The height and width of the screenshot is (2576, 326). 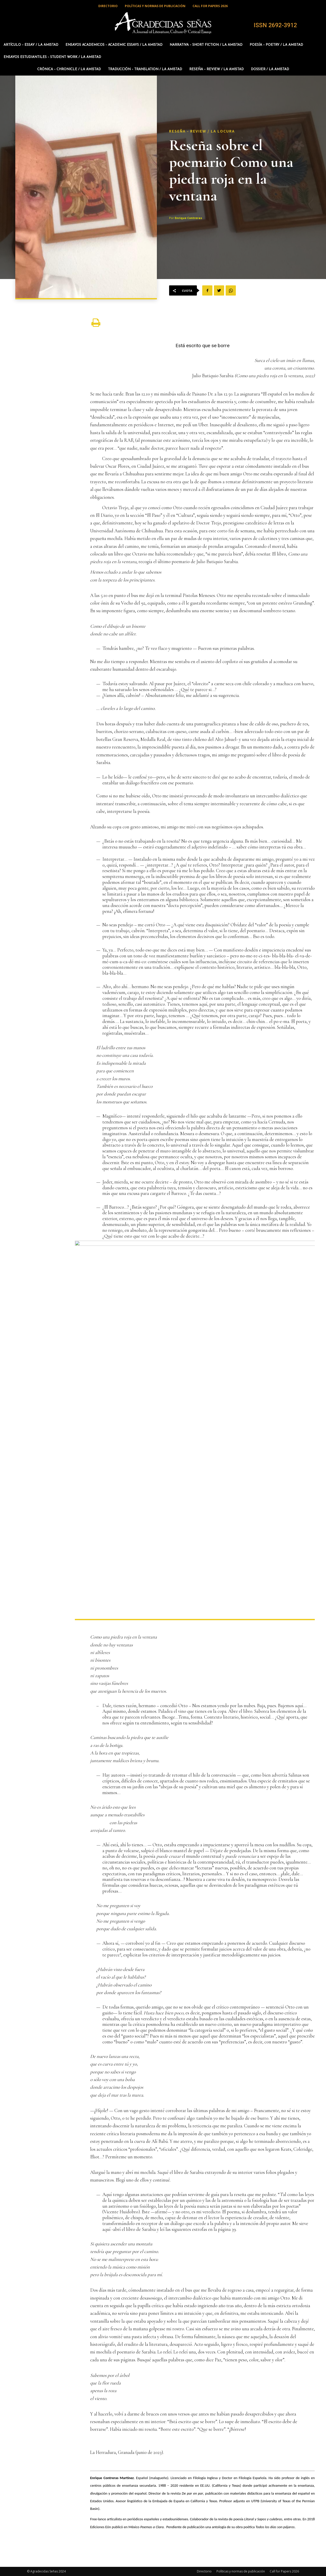 What do you see at coordinates (240, 2571) in the screenshot?
I see `Políticas y normas de publicación` at bounding box center [240, 2571].